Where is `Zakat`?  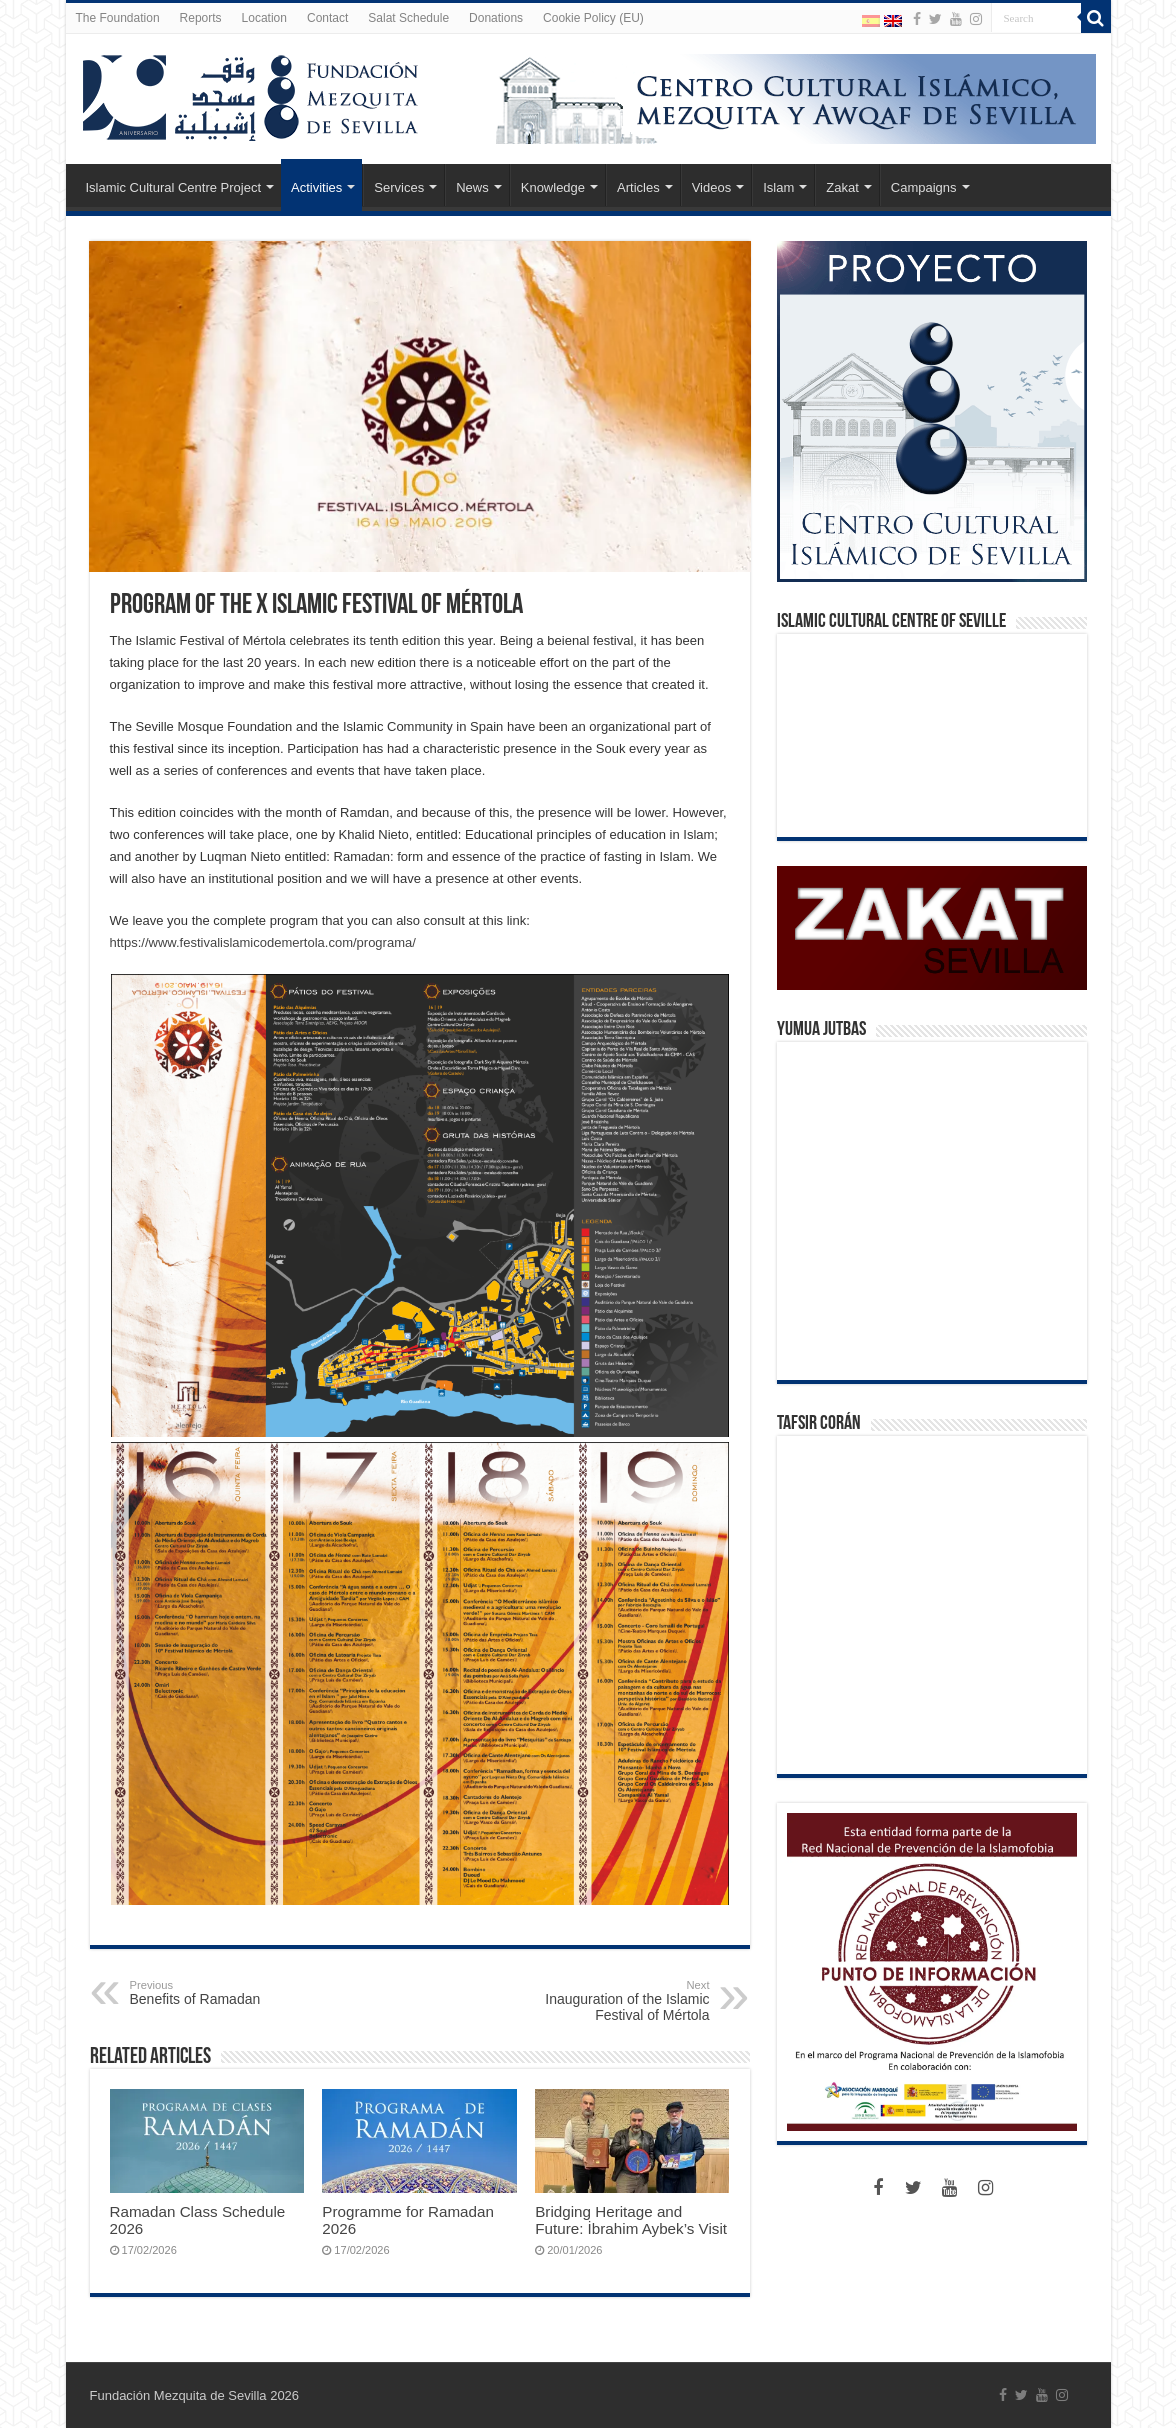 Zakat is located at coordinates (842, 187).